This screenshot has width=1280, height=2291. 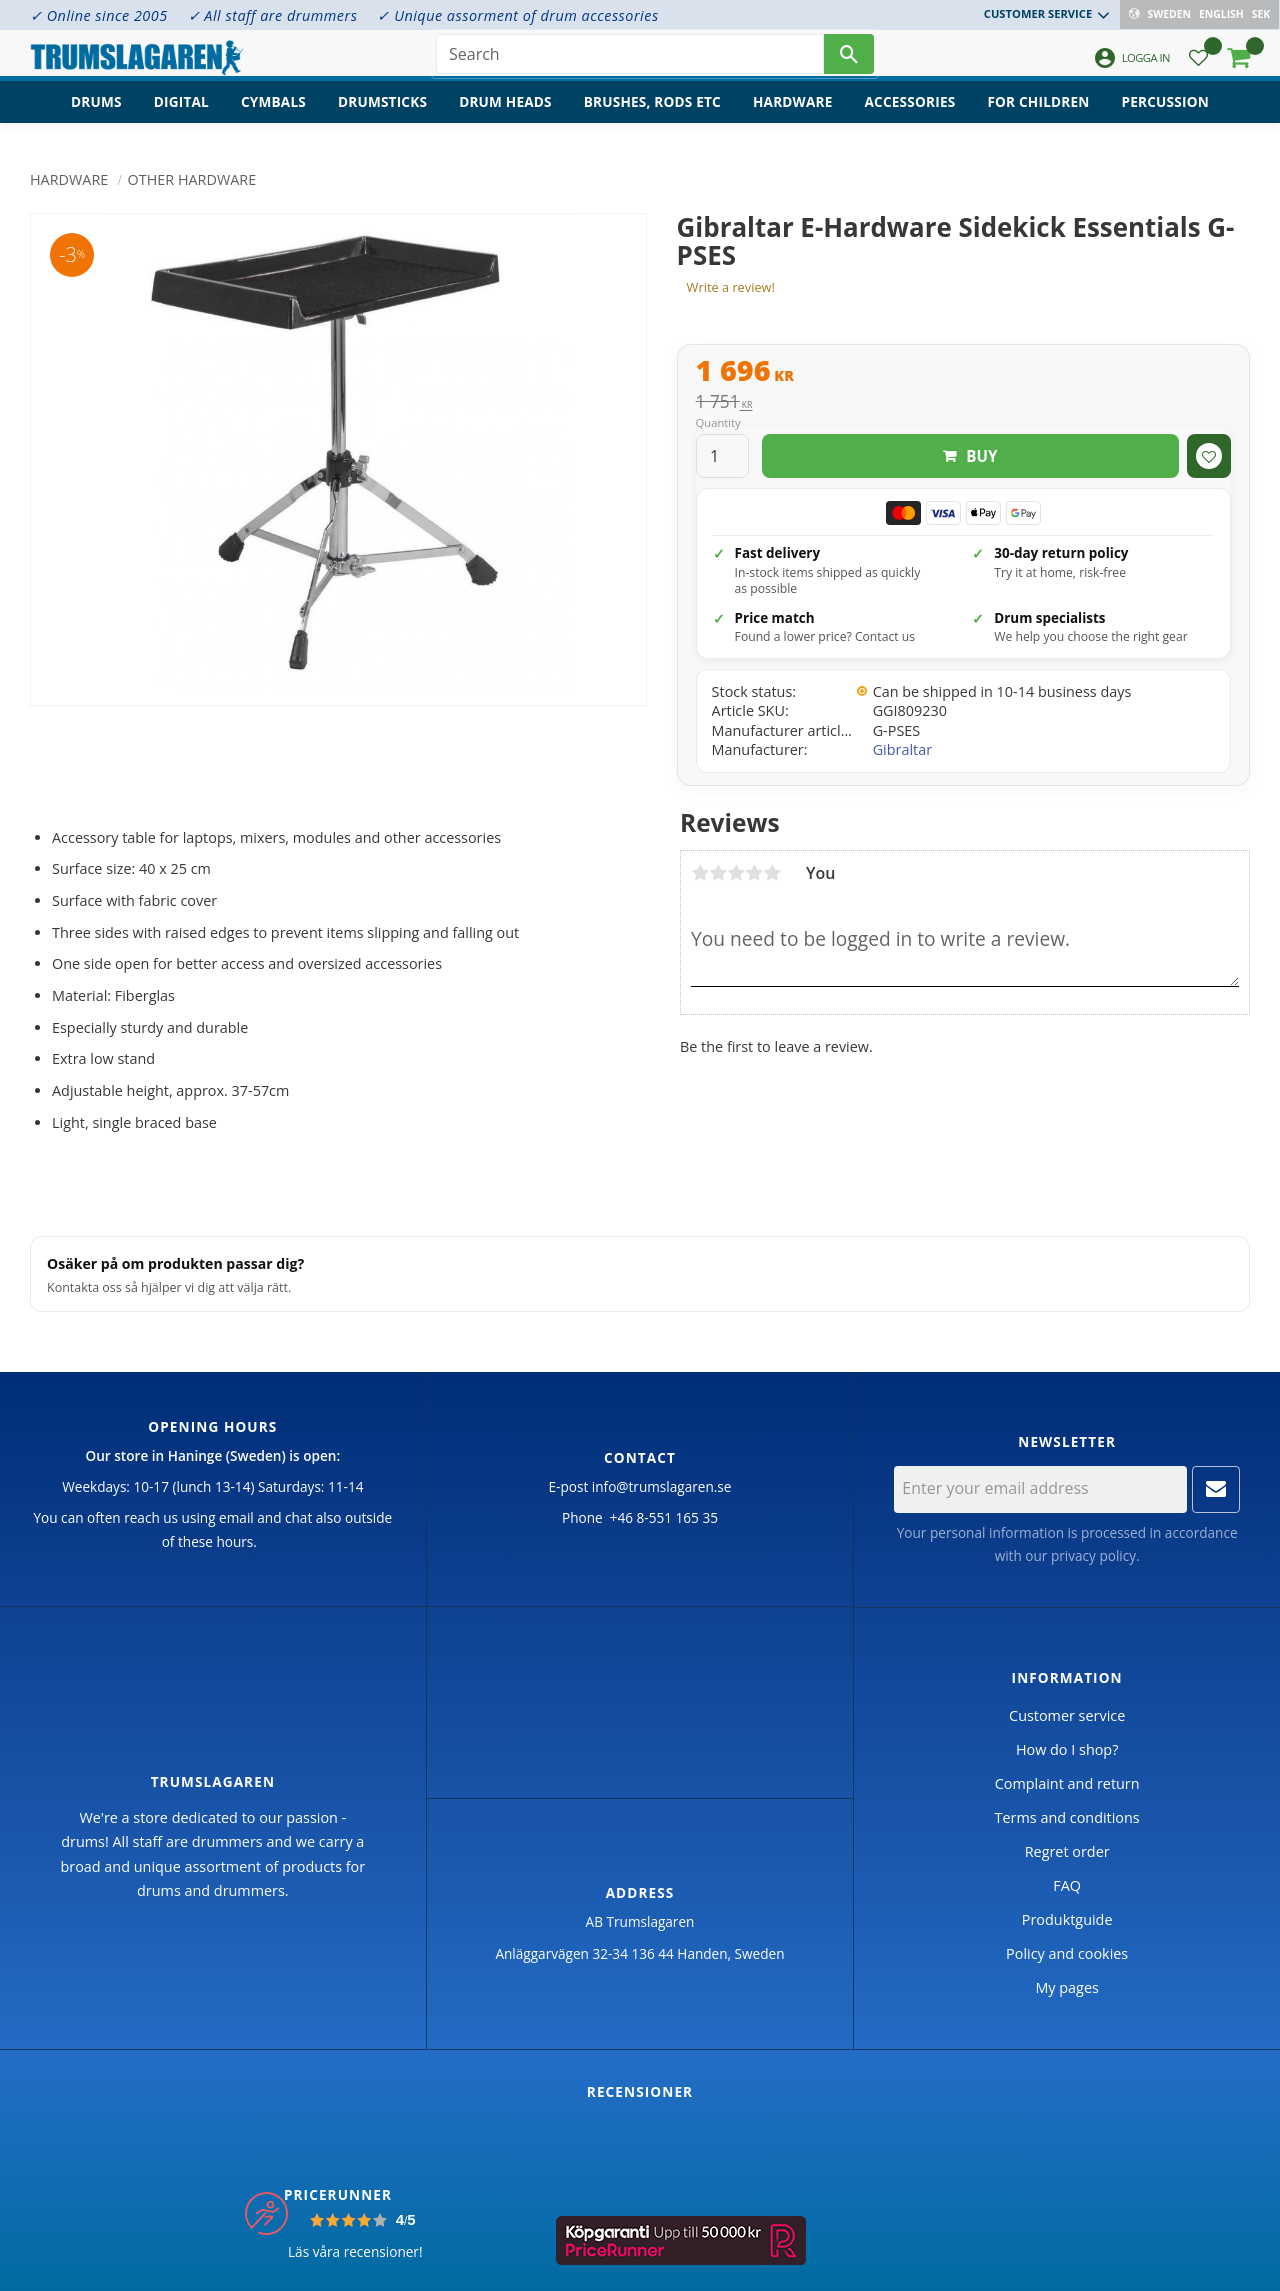 I want to click on How do I shop? [menuitem], so click(x=1067, y=1749).